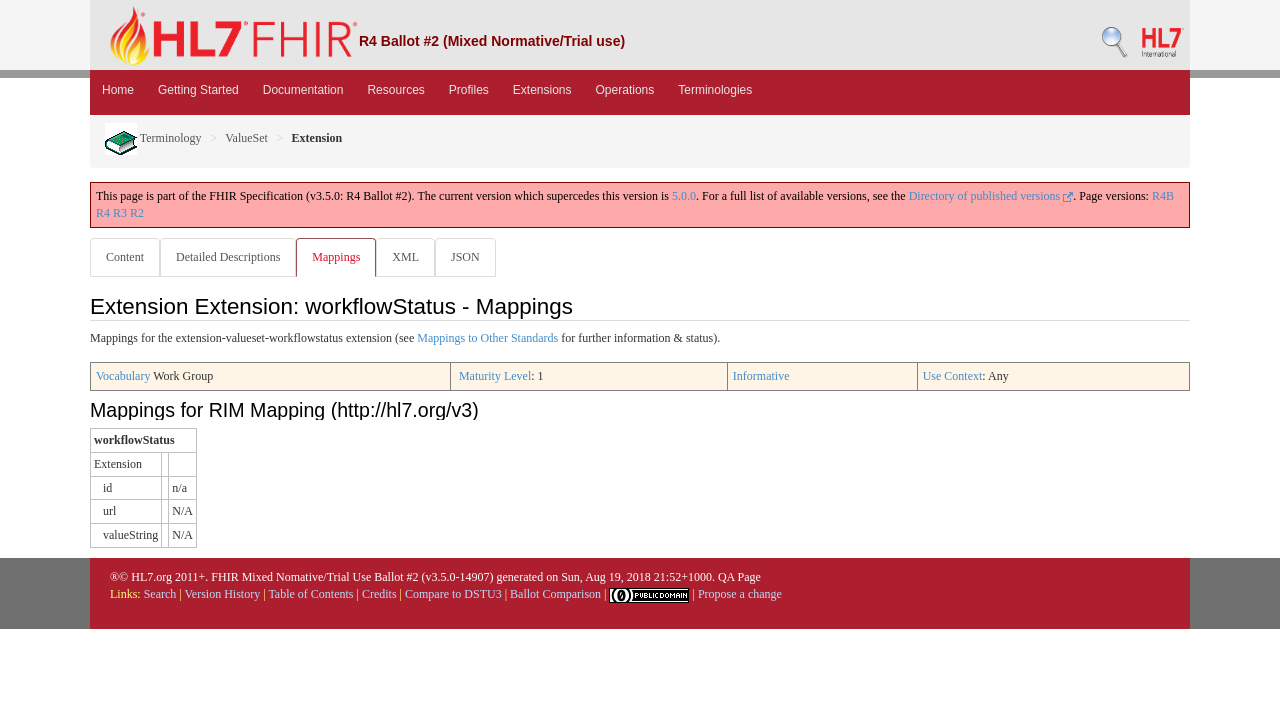 This screenshot has width=1280, height=720. I want to click on Terminologies, so click(715, 90).